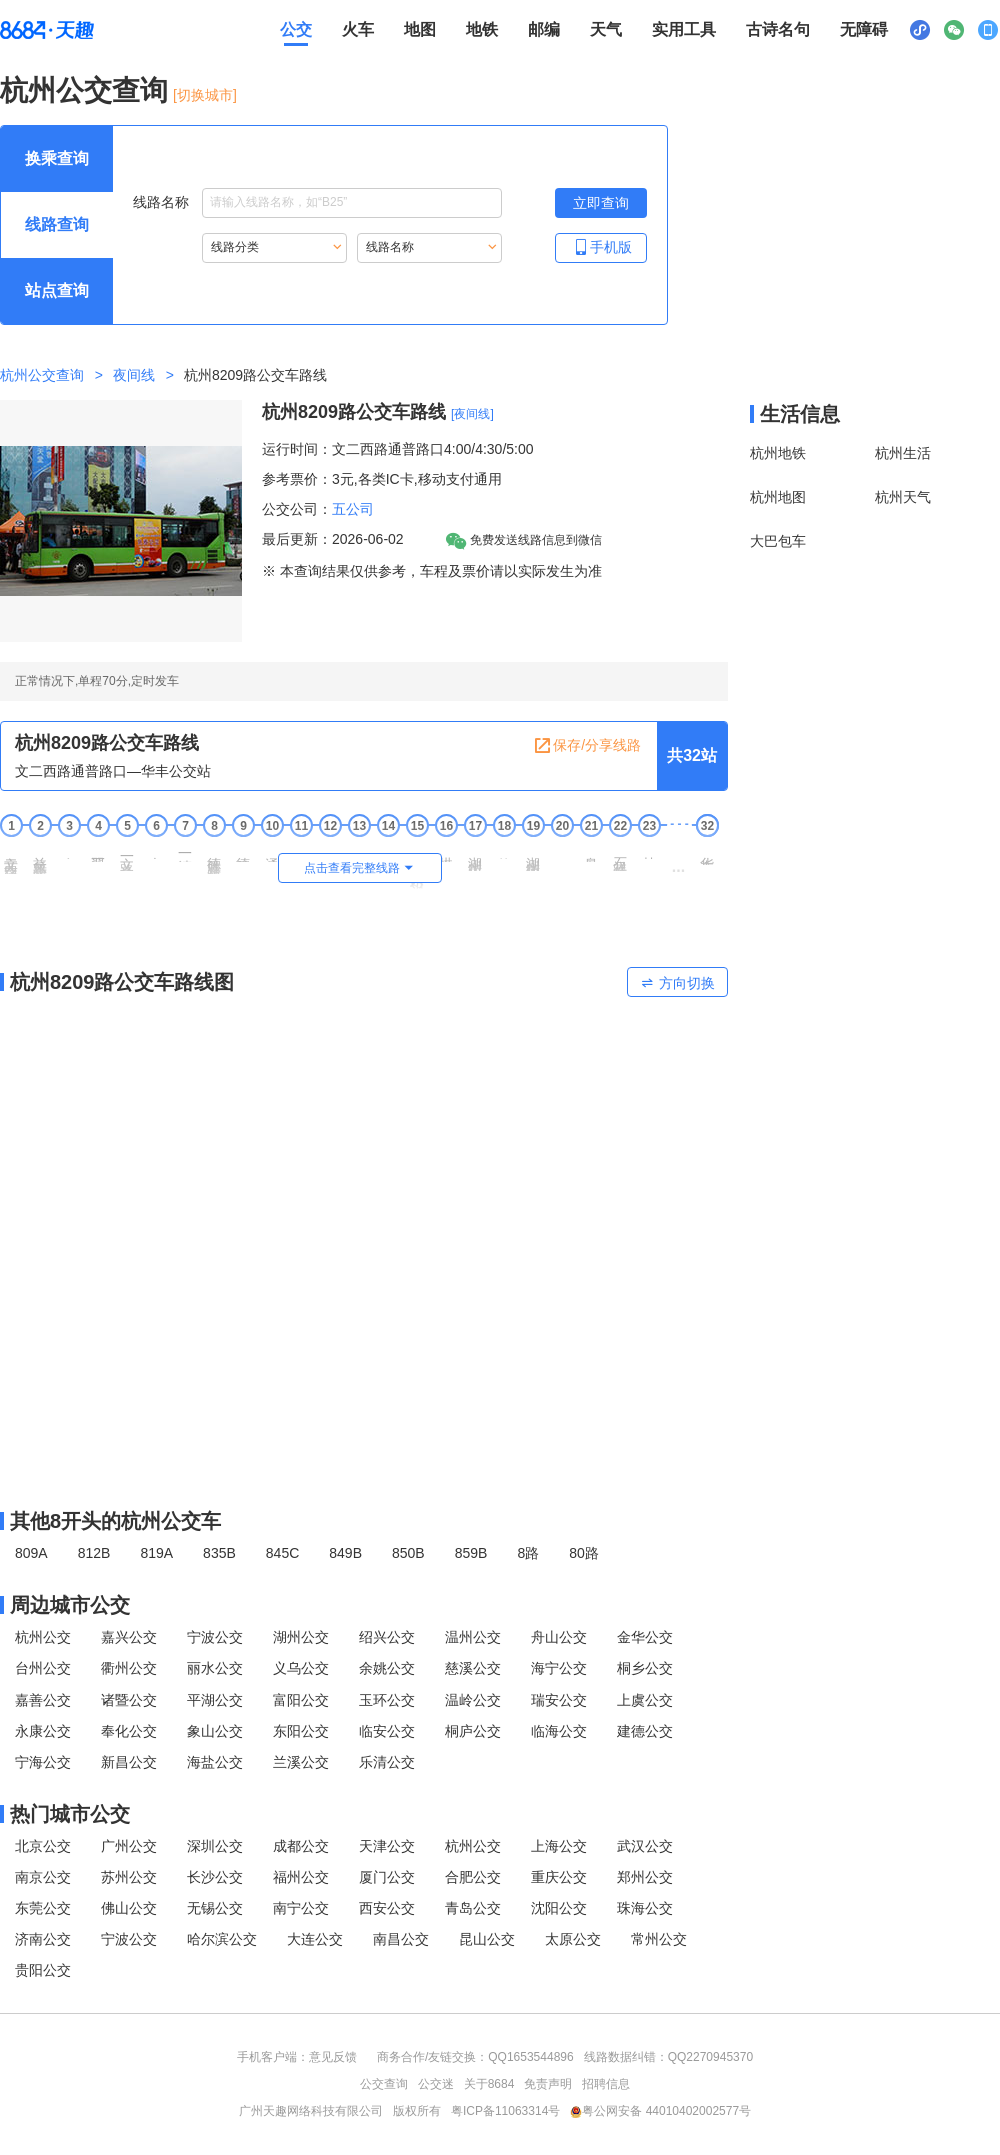  I want to click on 实用工具, so click(684, 29).